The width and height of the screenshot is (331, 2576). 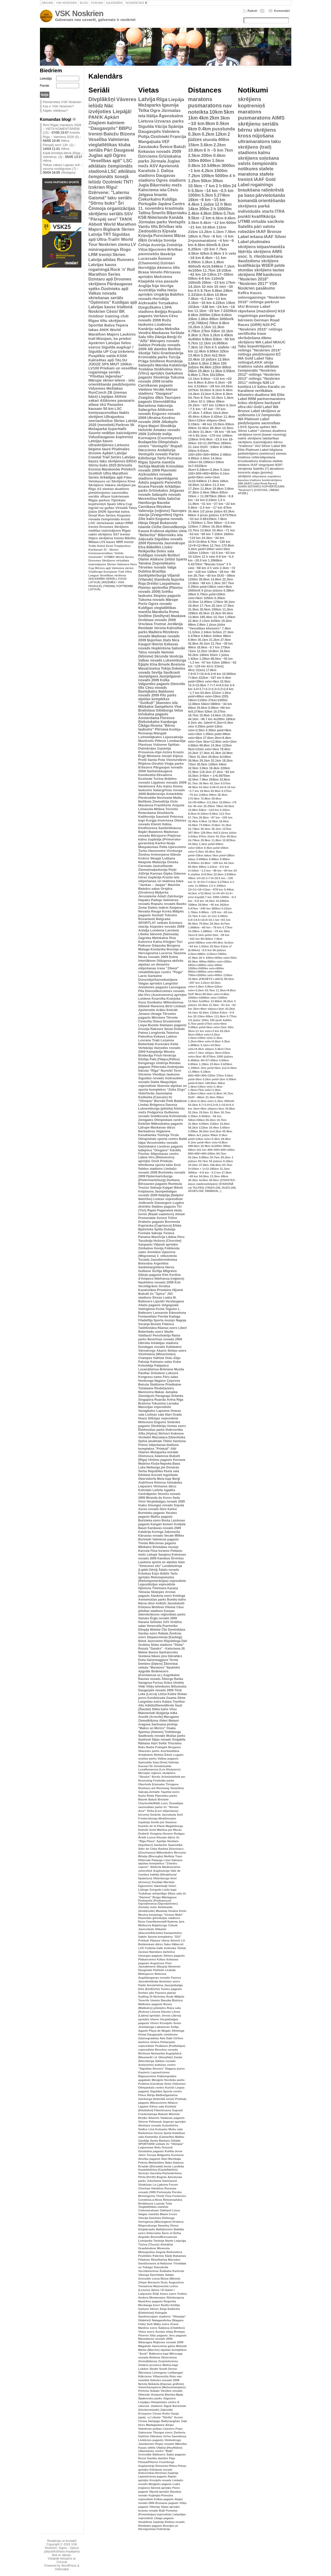 I want to click on vingrojumi, so click(x=266, y=465).